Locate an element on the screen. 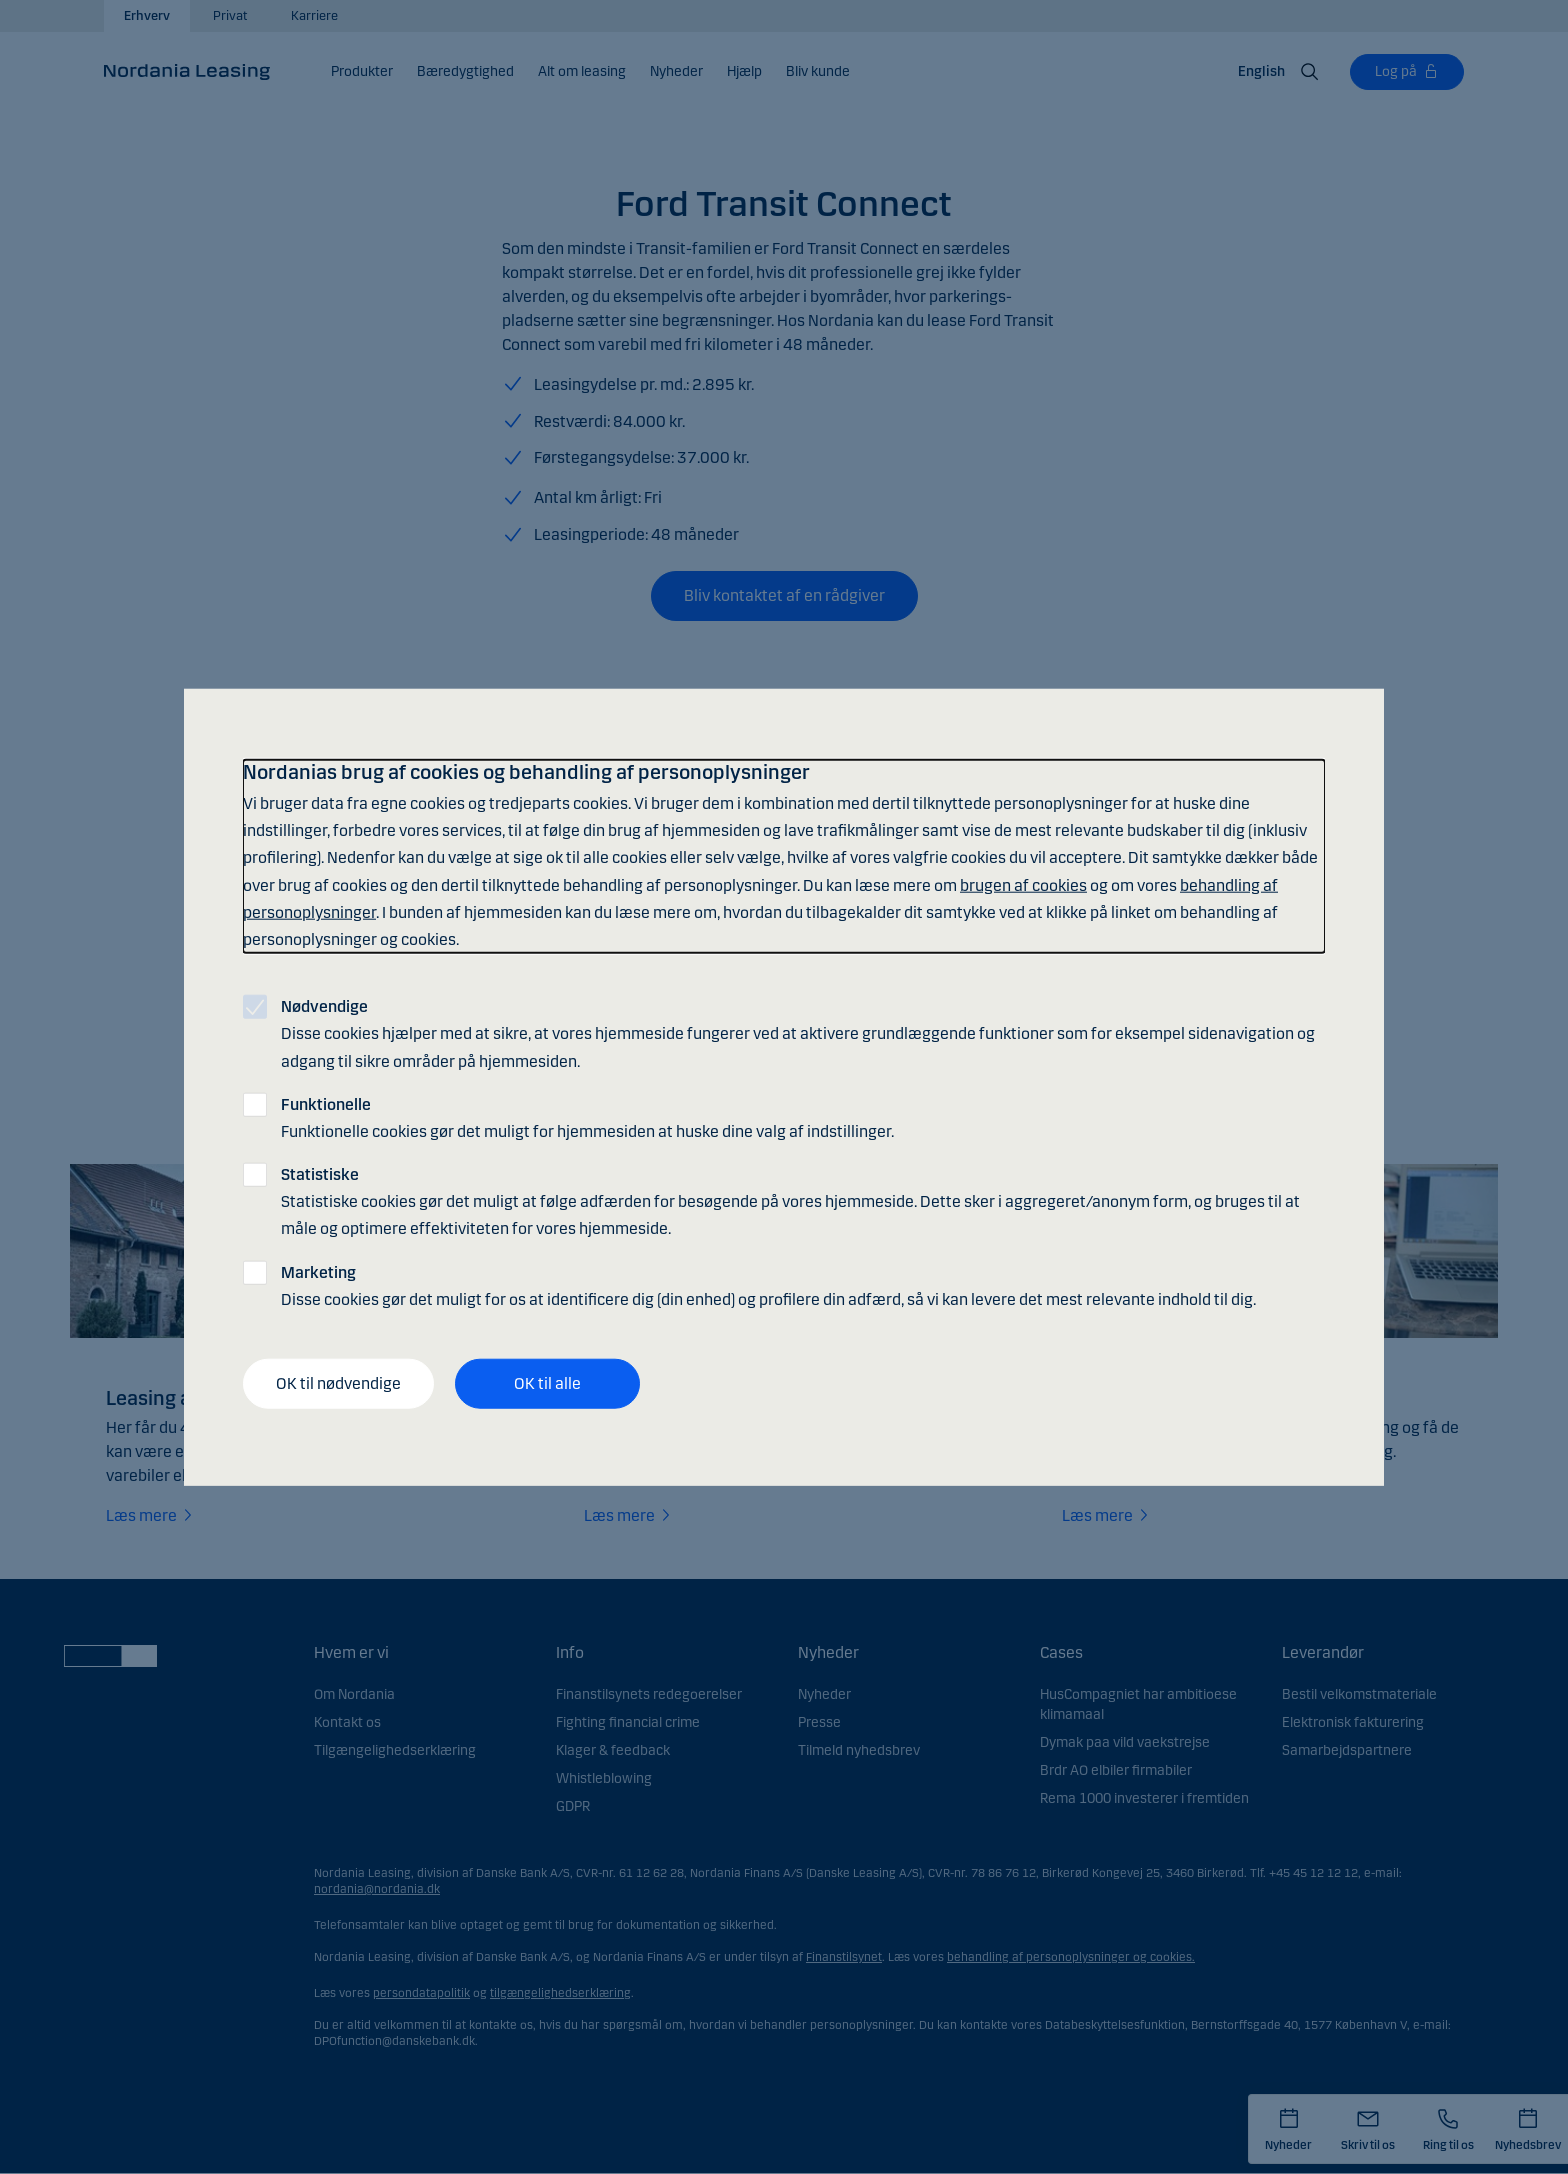 The image size is (1568, 2174). OK til nødvendige is located at coordinates (338, 1383).